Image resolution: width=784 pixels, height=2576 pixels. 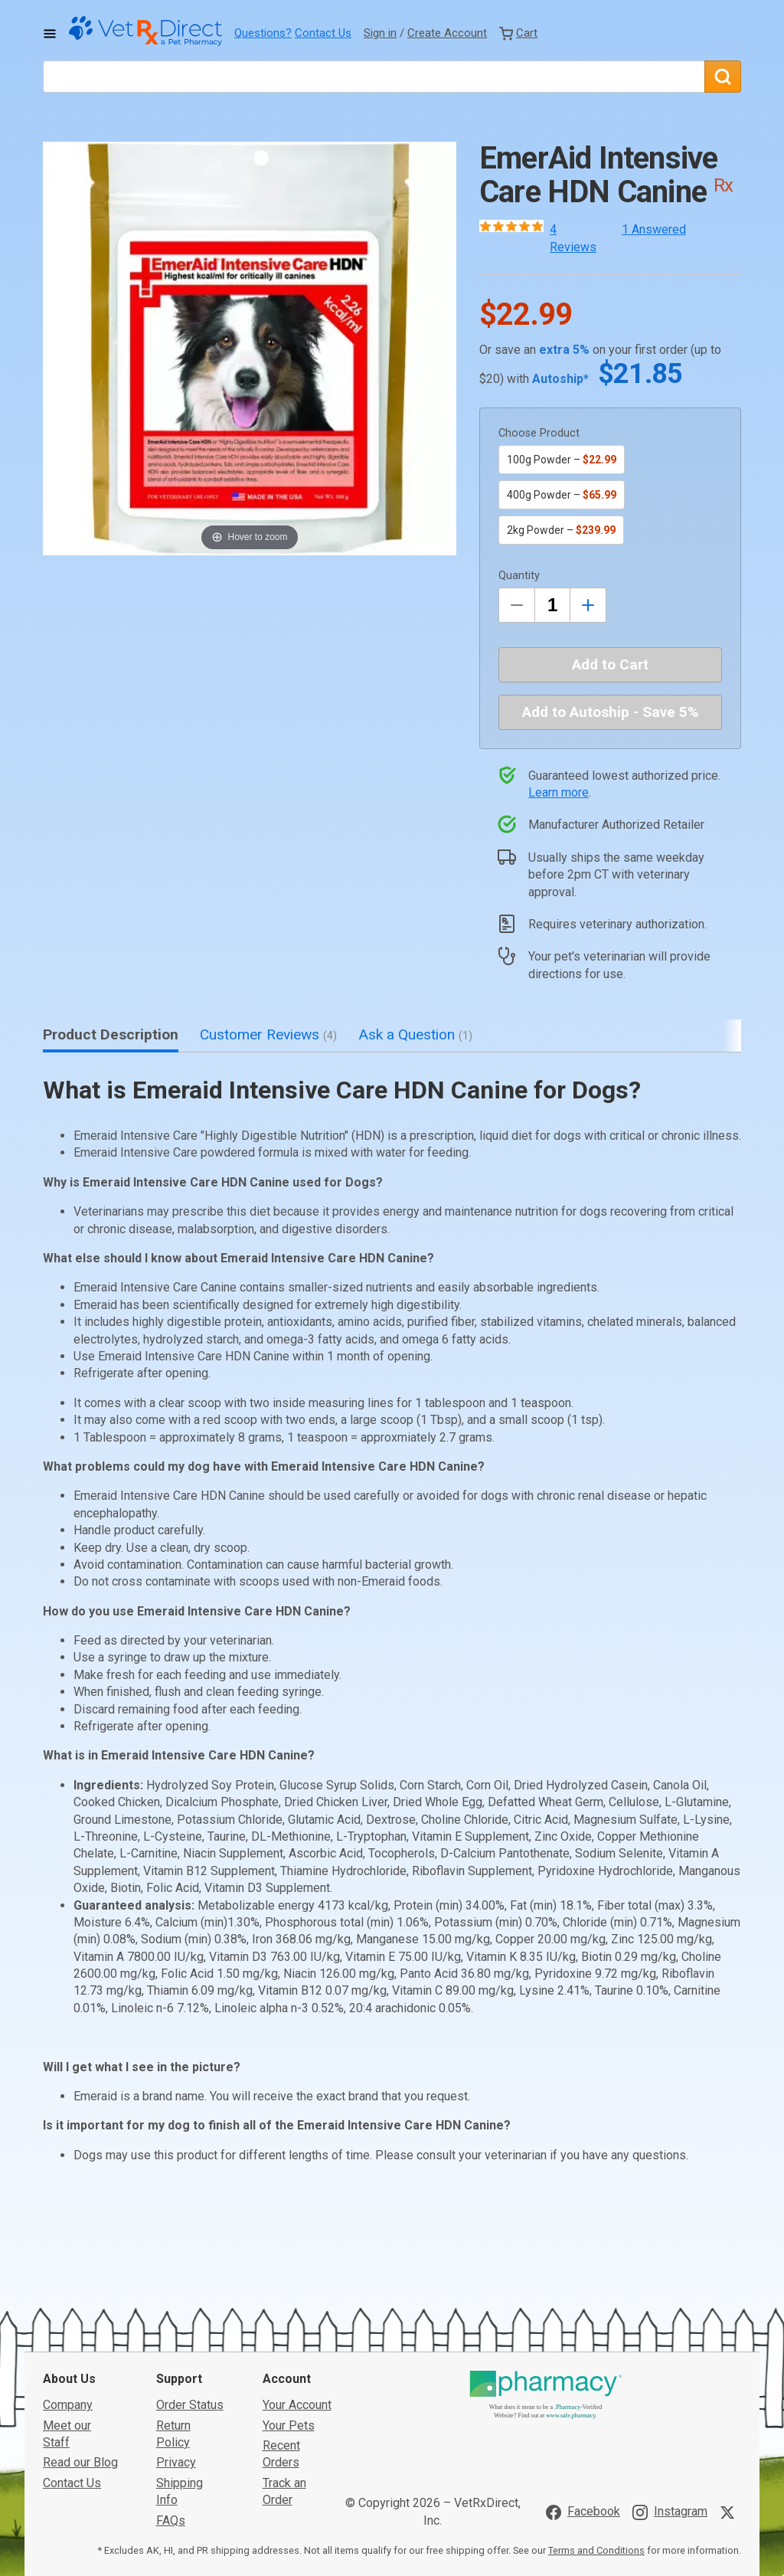 I want to click on Read our Blog, so click(x=80, y=2349).